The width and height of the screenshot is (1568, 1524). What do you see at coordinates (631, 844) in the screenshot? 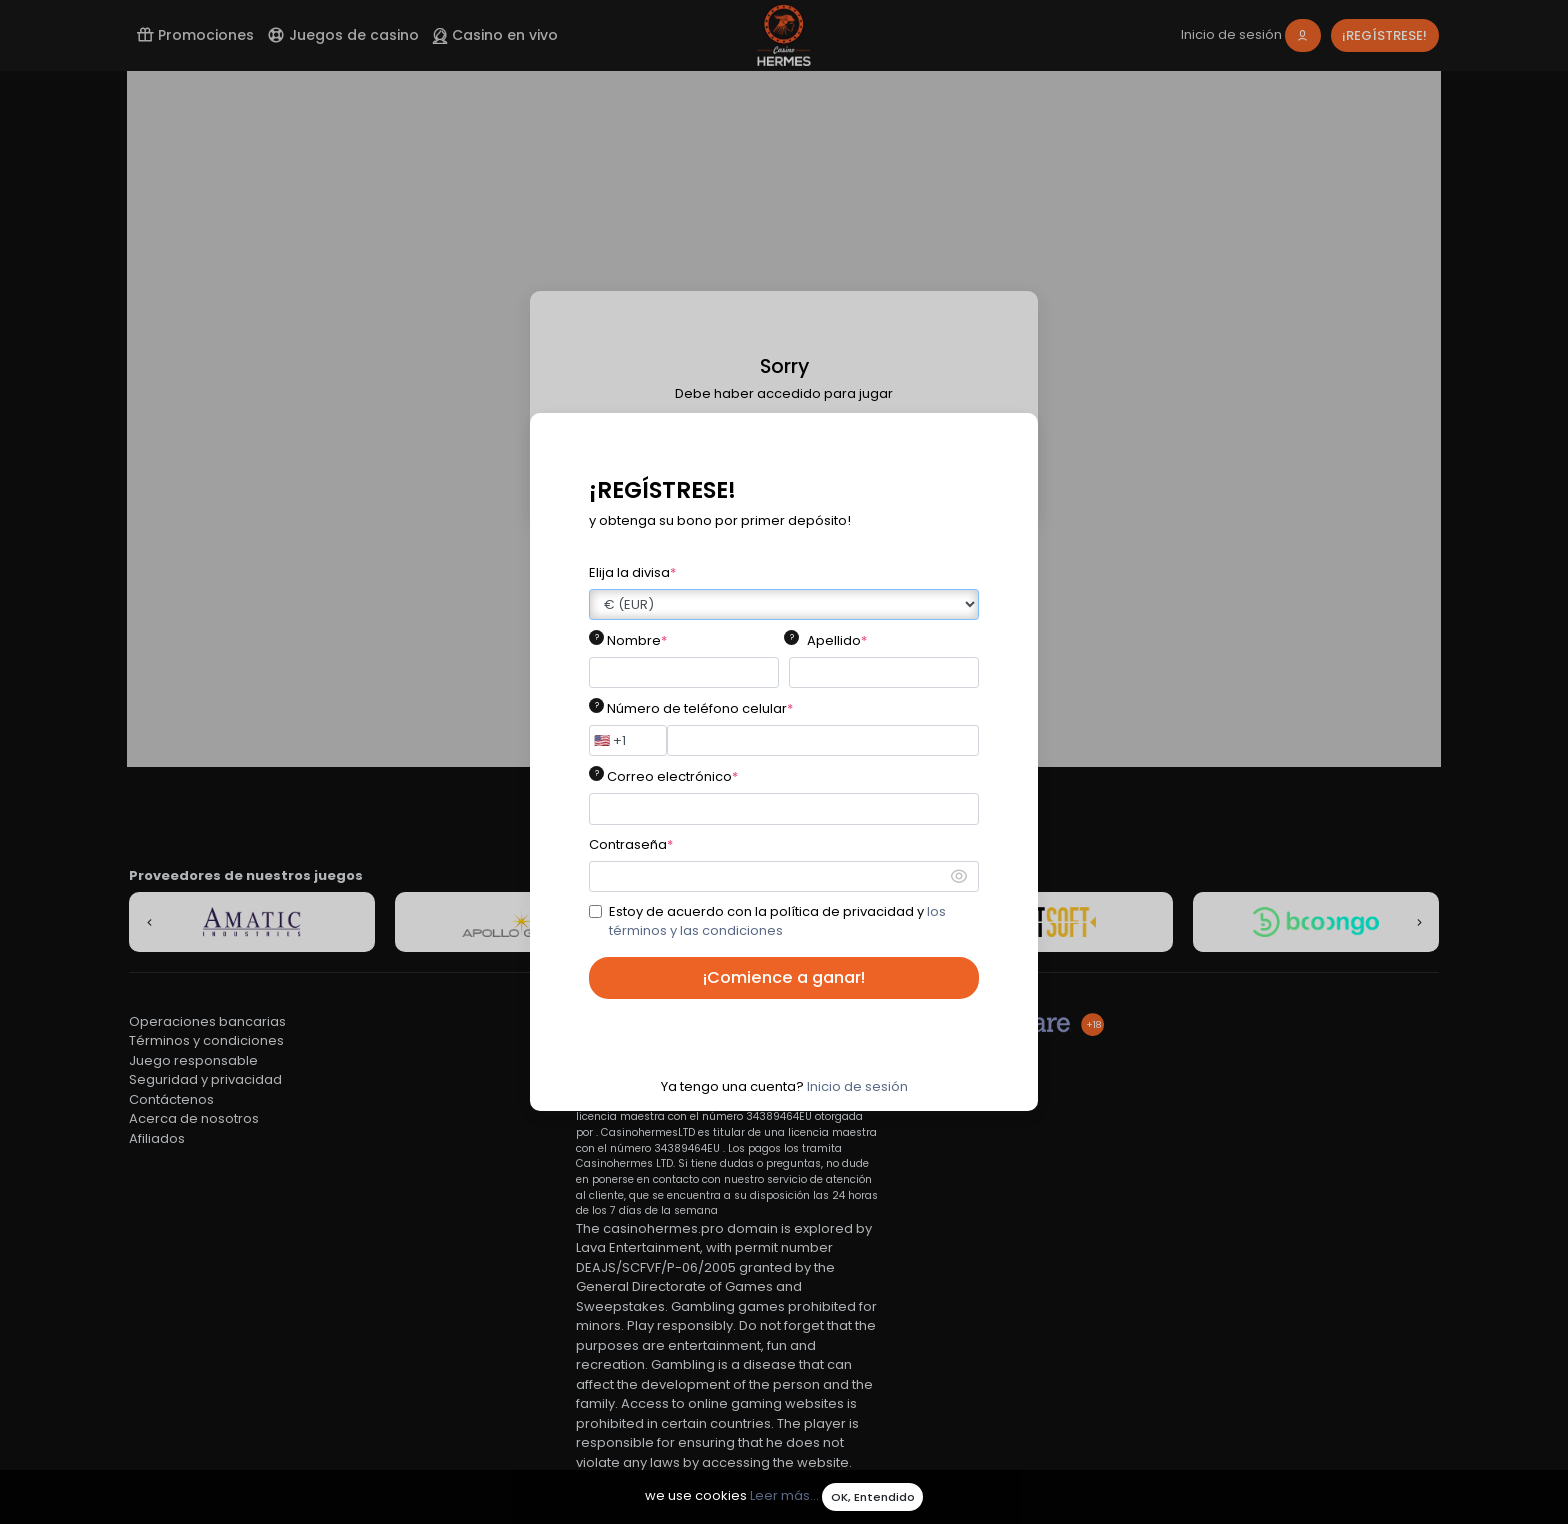
I see `Contraseña` at bounding box center [631, 844].